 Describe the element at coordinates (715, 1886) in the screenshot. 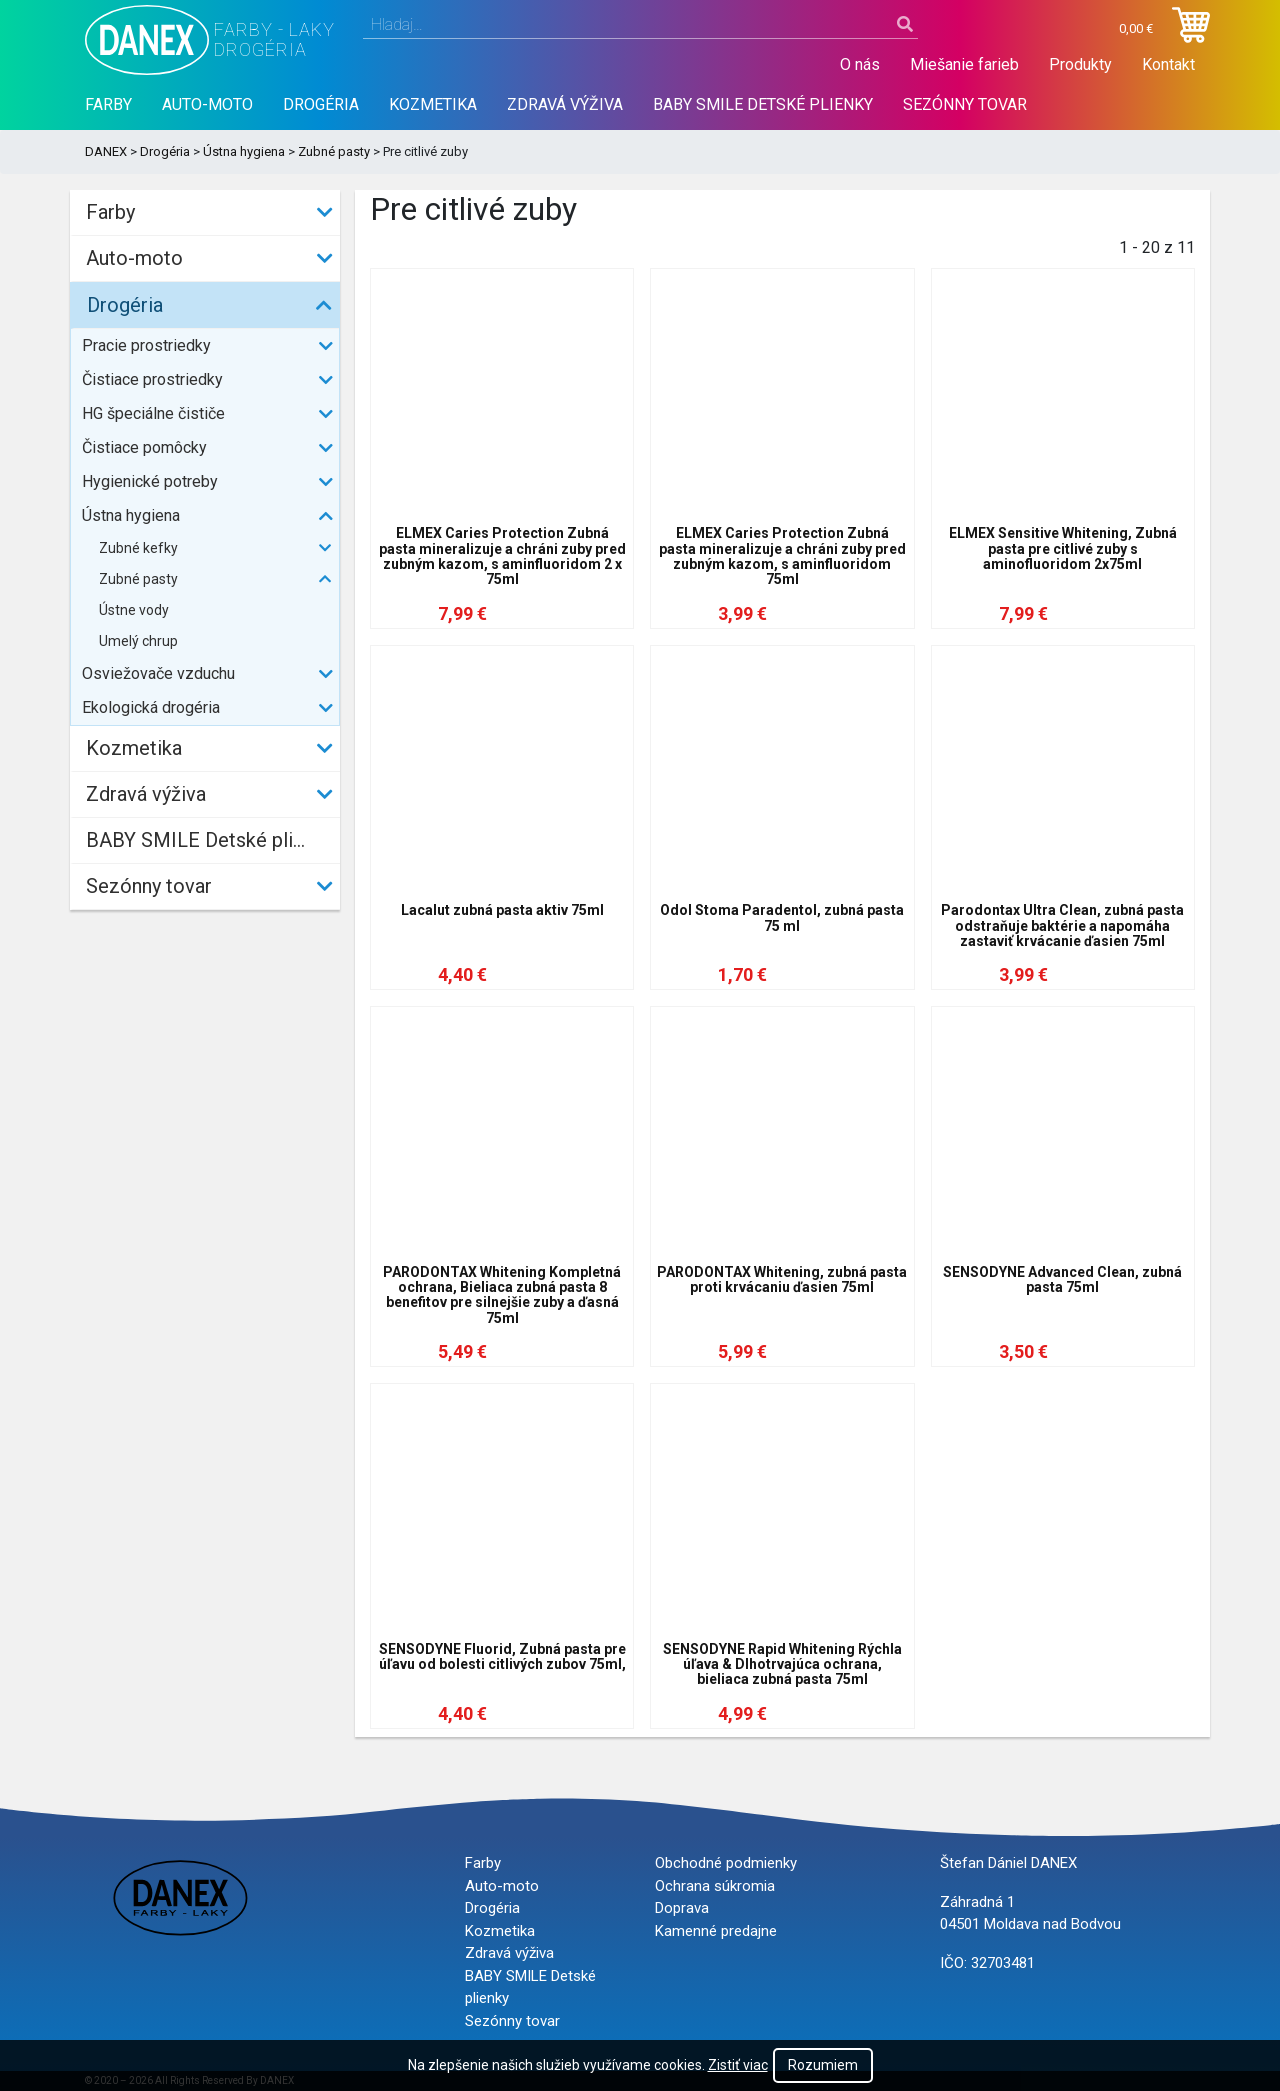

I see `Ochrana súkromia` at that location.